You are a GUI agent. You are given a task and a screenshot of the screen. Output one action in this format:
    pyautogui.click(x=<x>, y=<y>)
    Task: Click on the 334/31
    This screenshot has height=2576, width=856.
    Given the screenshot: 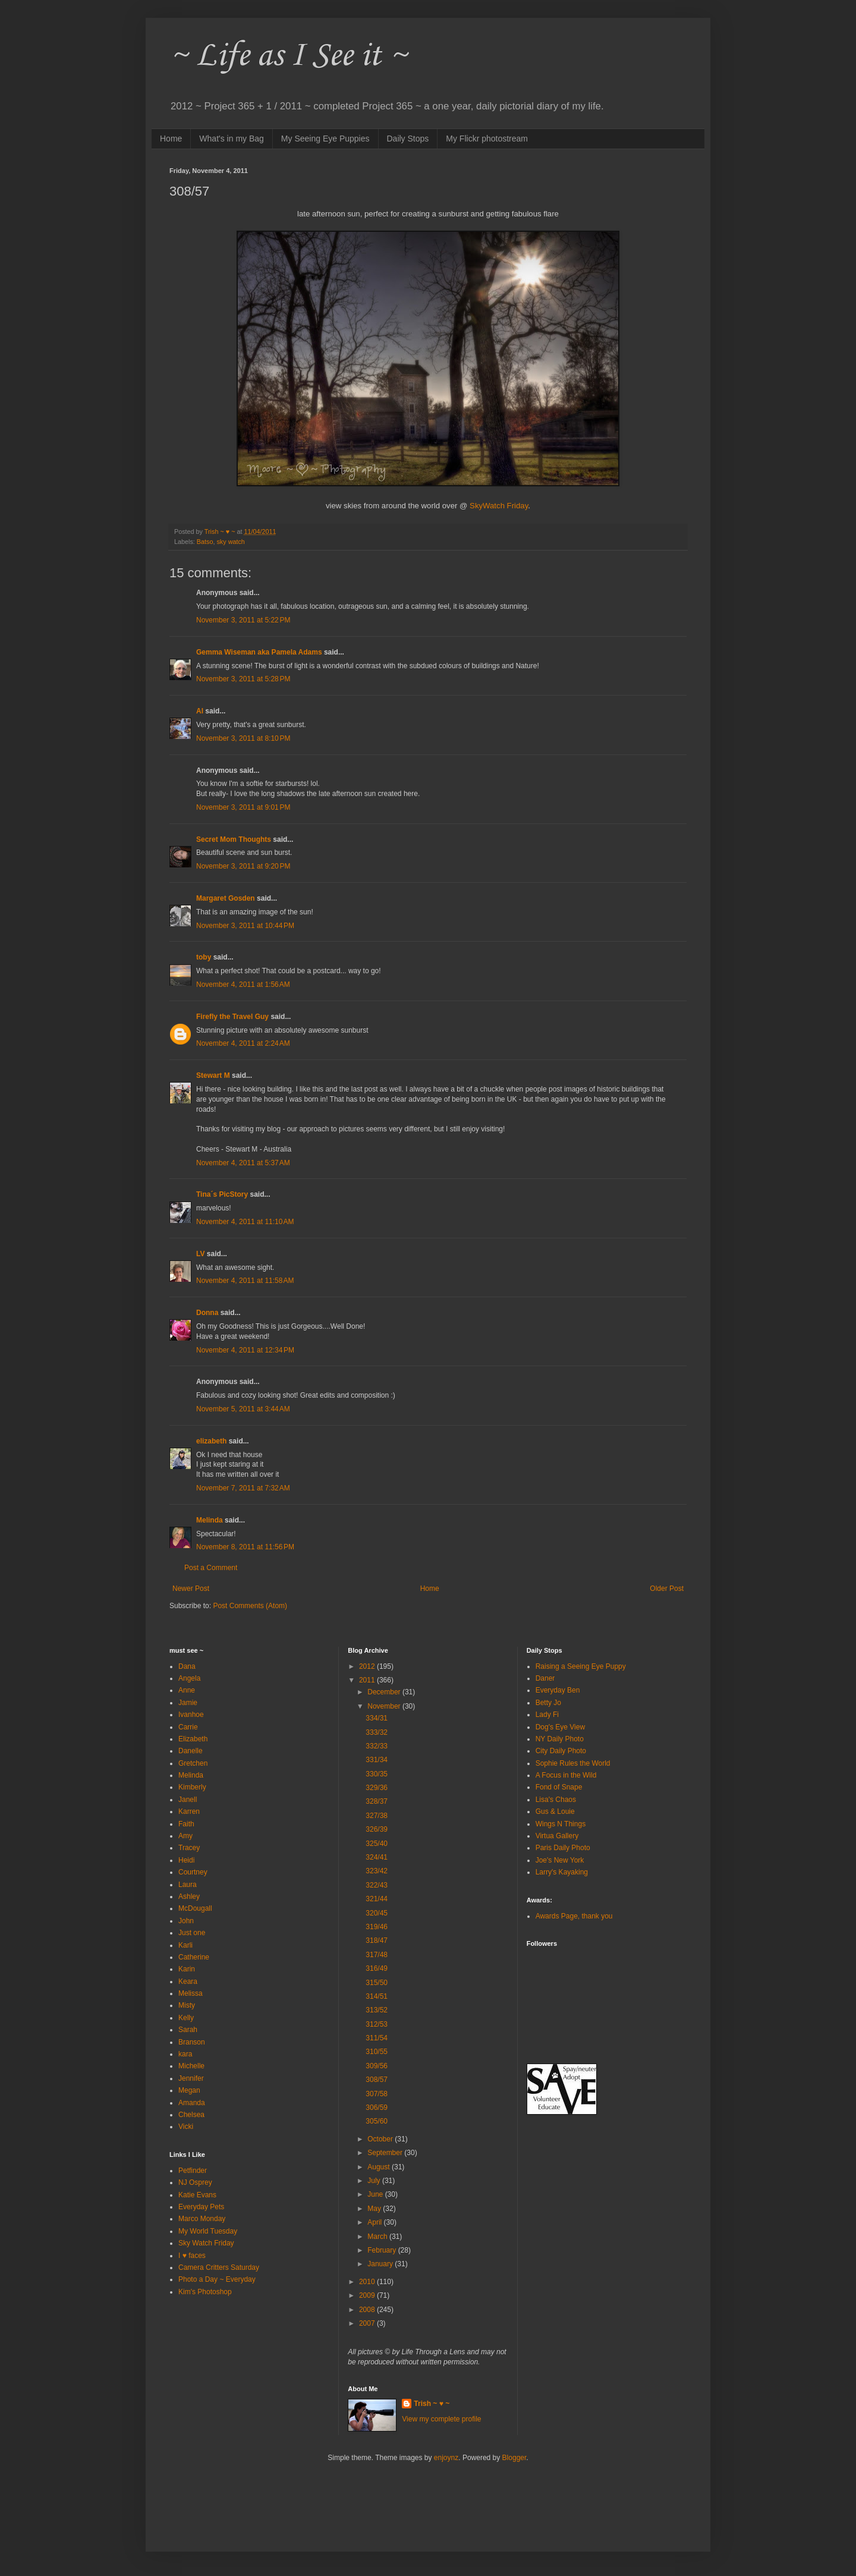 What is the action you would take?
    pyautogui.click(x=377, y=1718)
    